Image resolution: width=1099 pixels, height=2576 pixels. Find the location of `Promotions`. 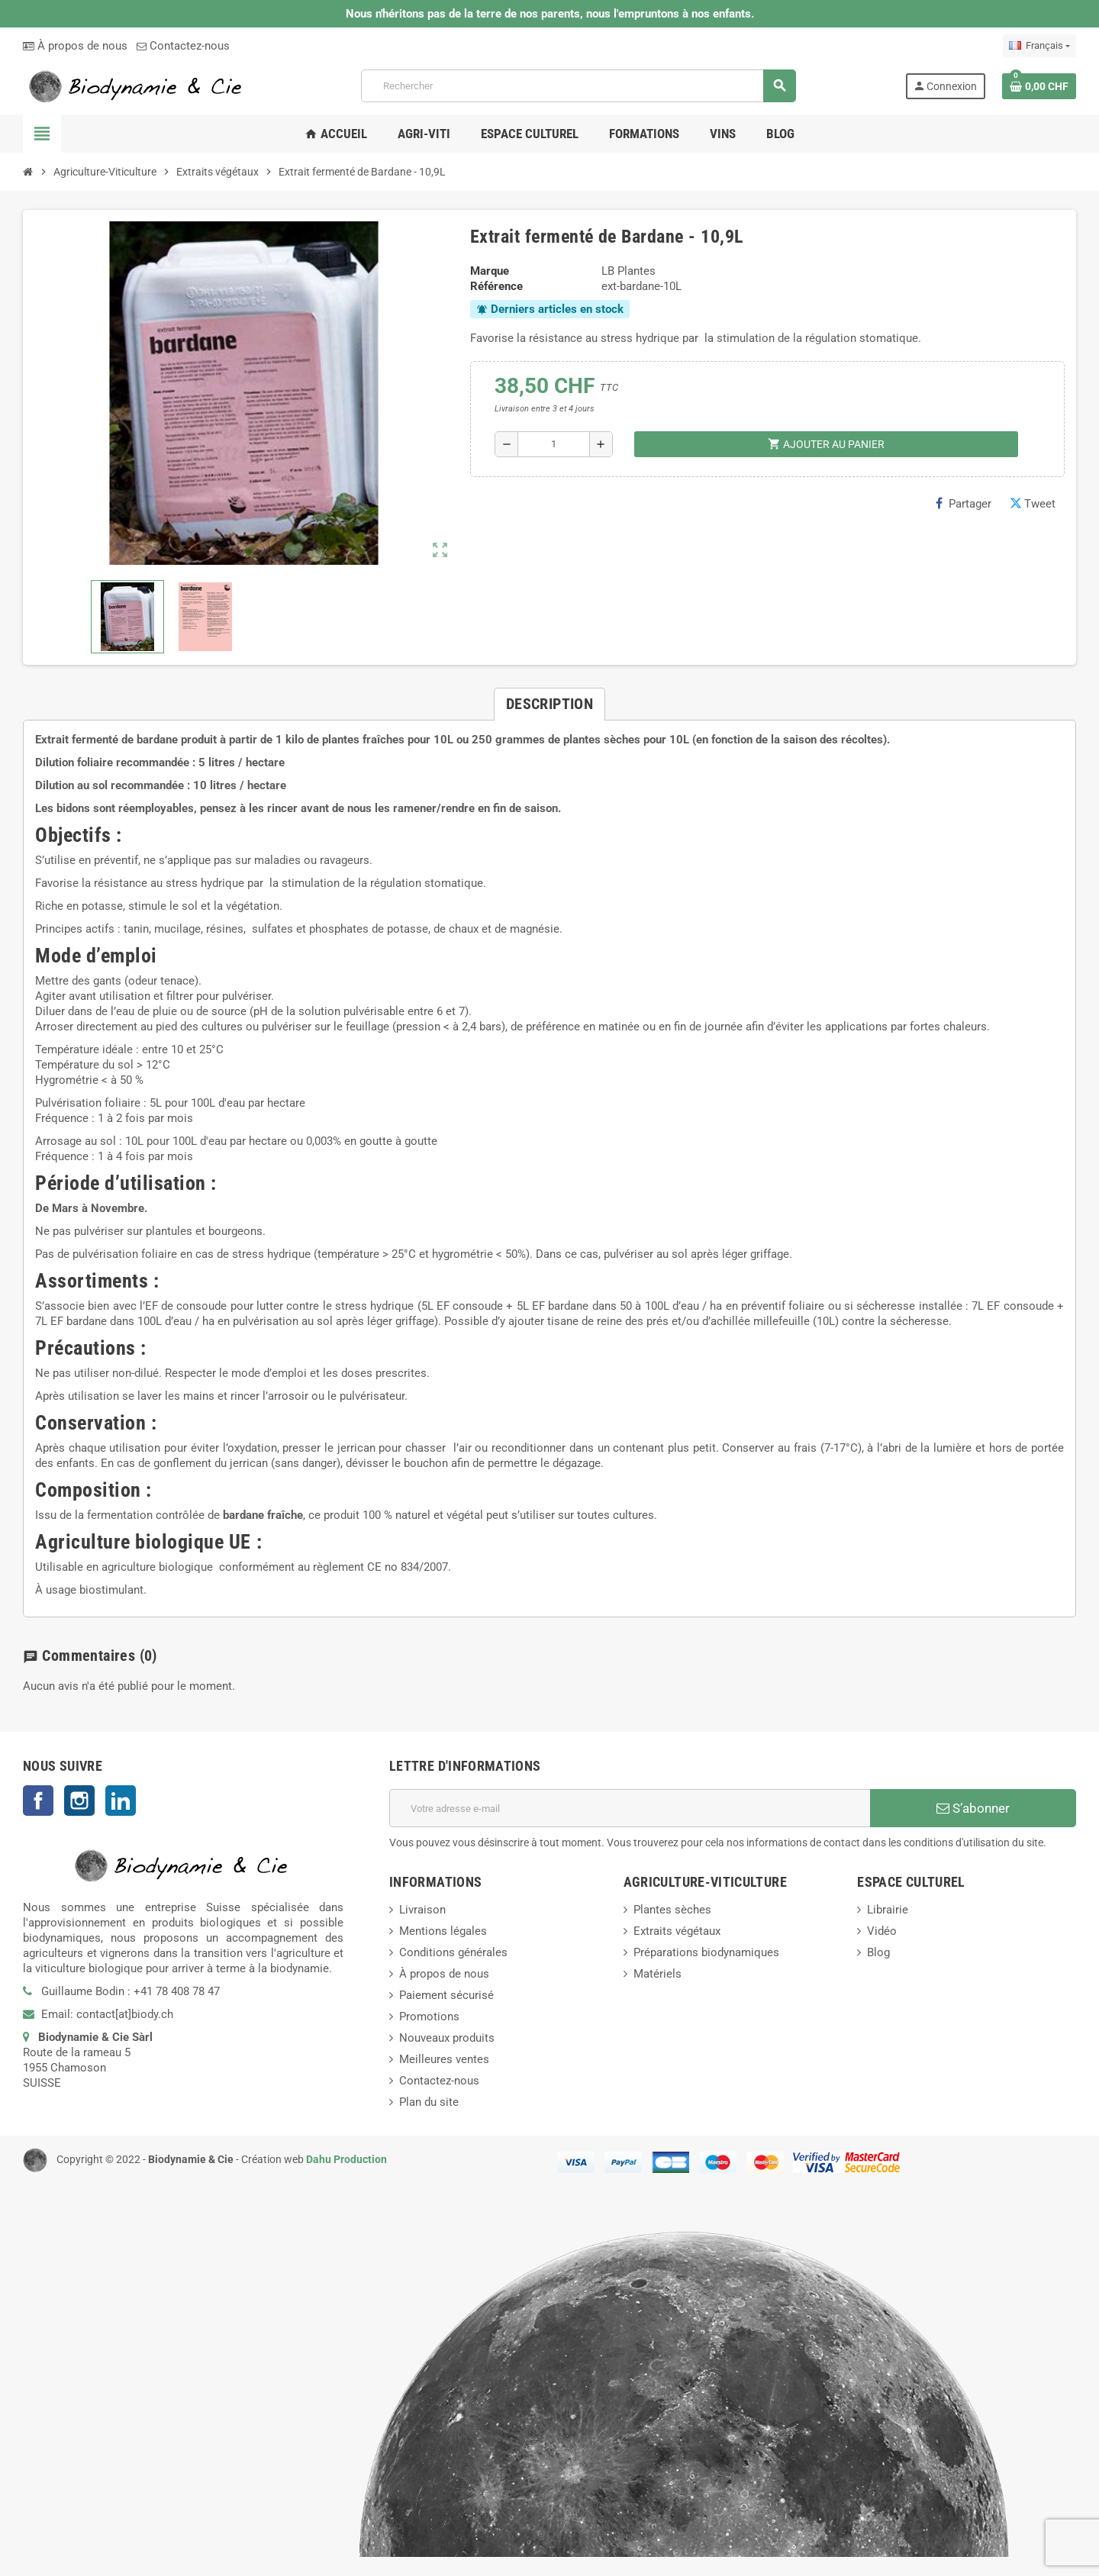

Promotions is located at coordinates (429, 2016).